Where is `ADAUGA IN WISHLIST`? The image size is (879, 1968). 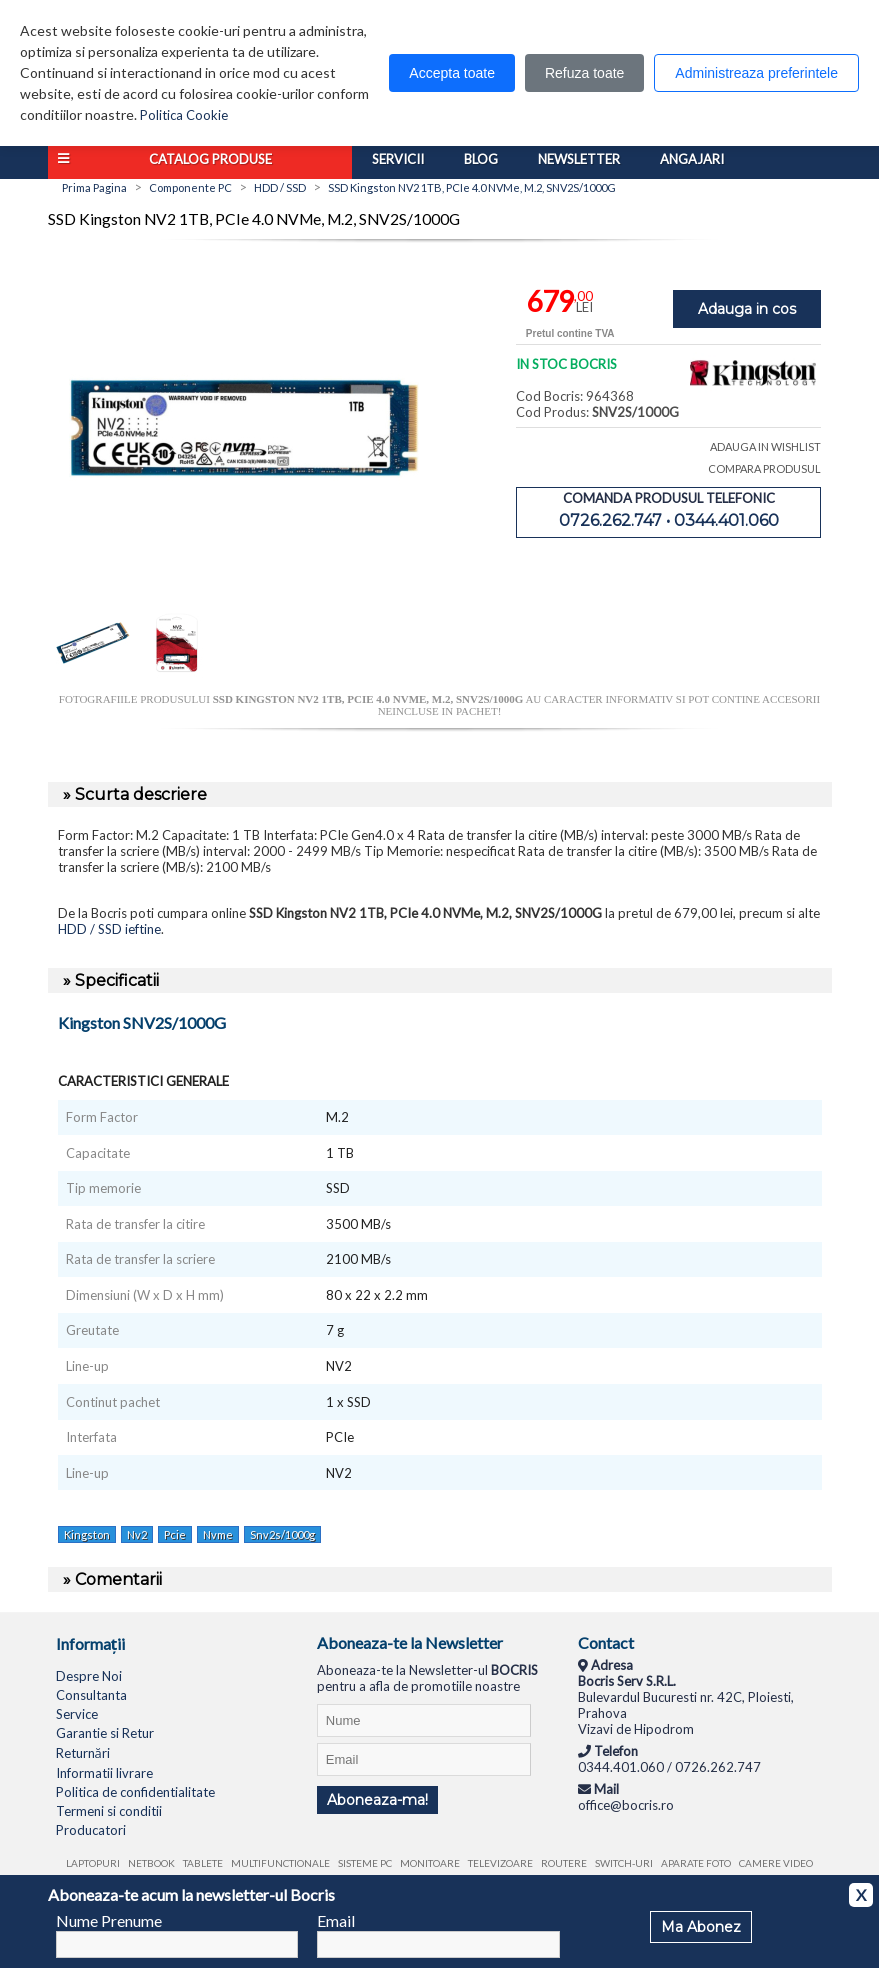
ADAUGA IN WISHLIST is located at coordinates (765, 446).